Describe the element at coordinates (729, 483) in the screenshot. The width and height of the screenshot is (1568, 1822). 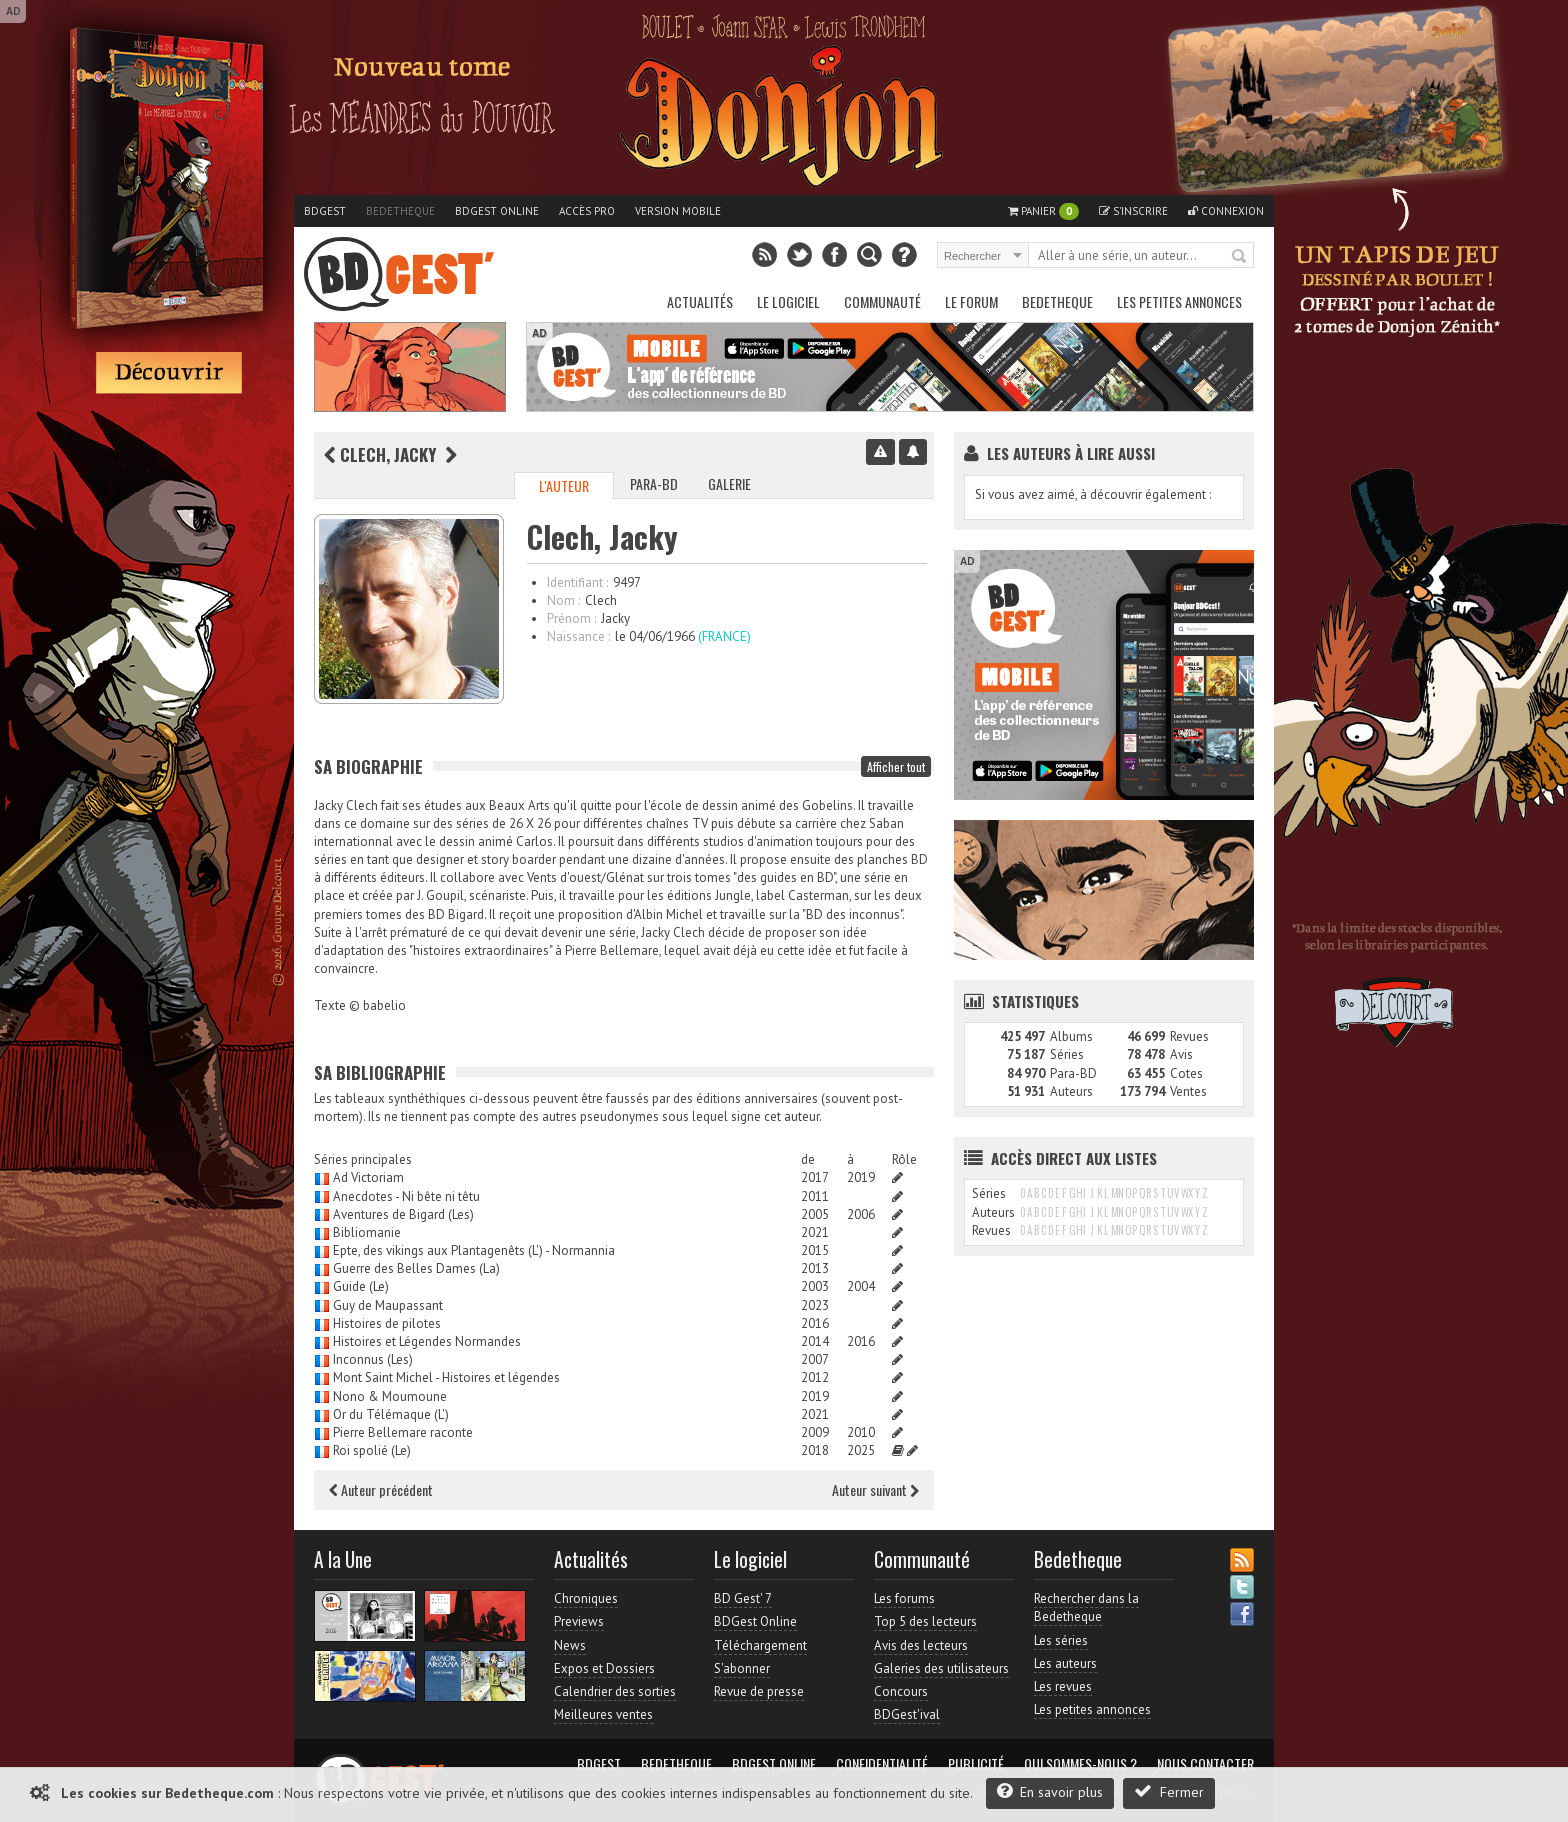
I see `Galerie` at that location.